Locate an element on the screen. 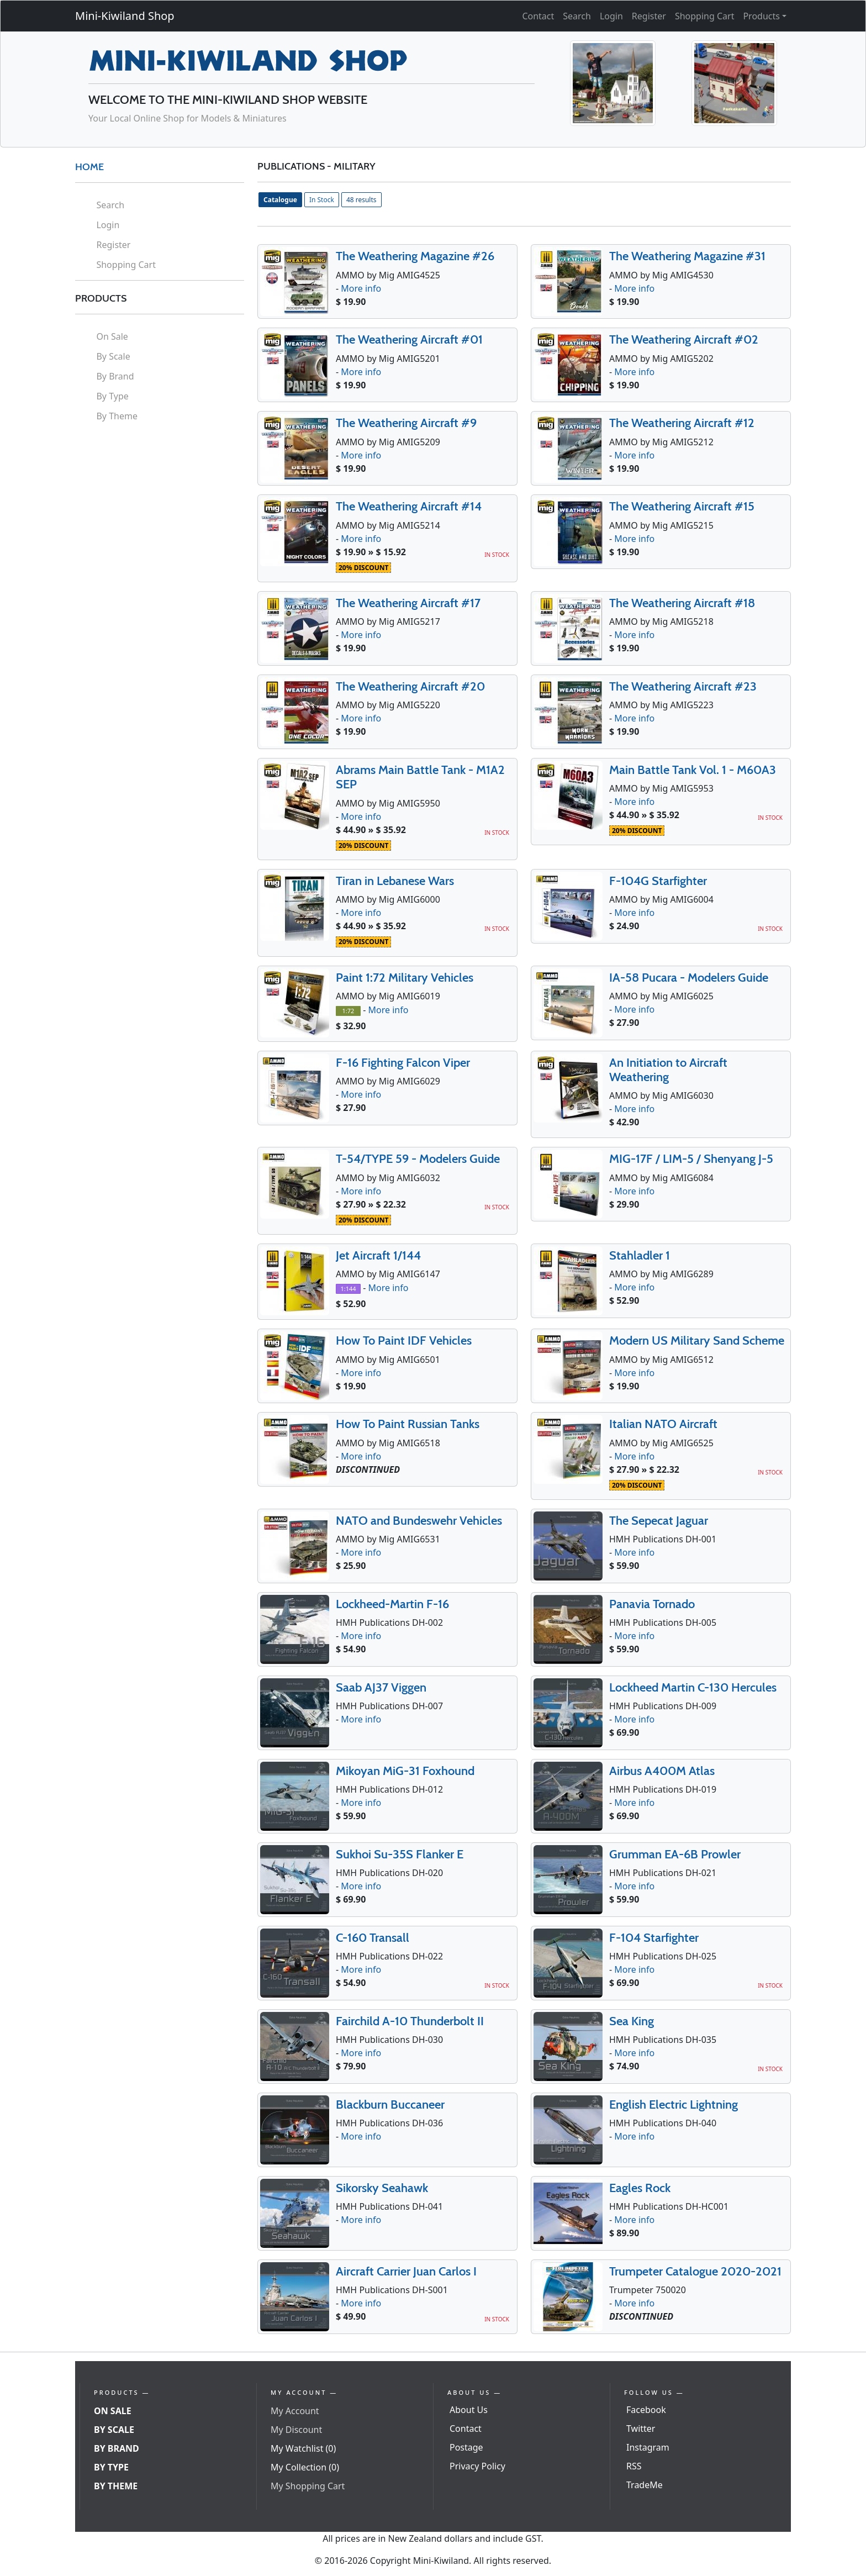 The width and height of the screenshot is (866, 2576). RSS is located at coordinates (634, 2466).